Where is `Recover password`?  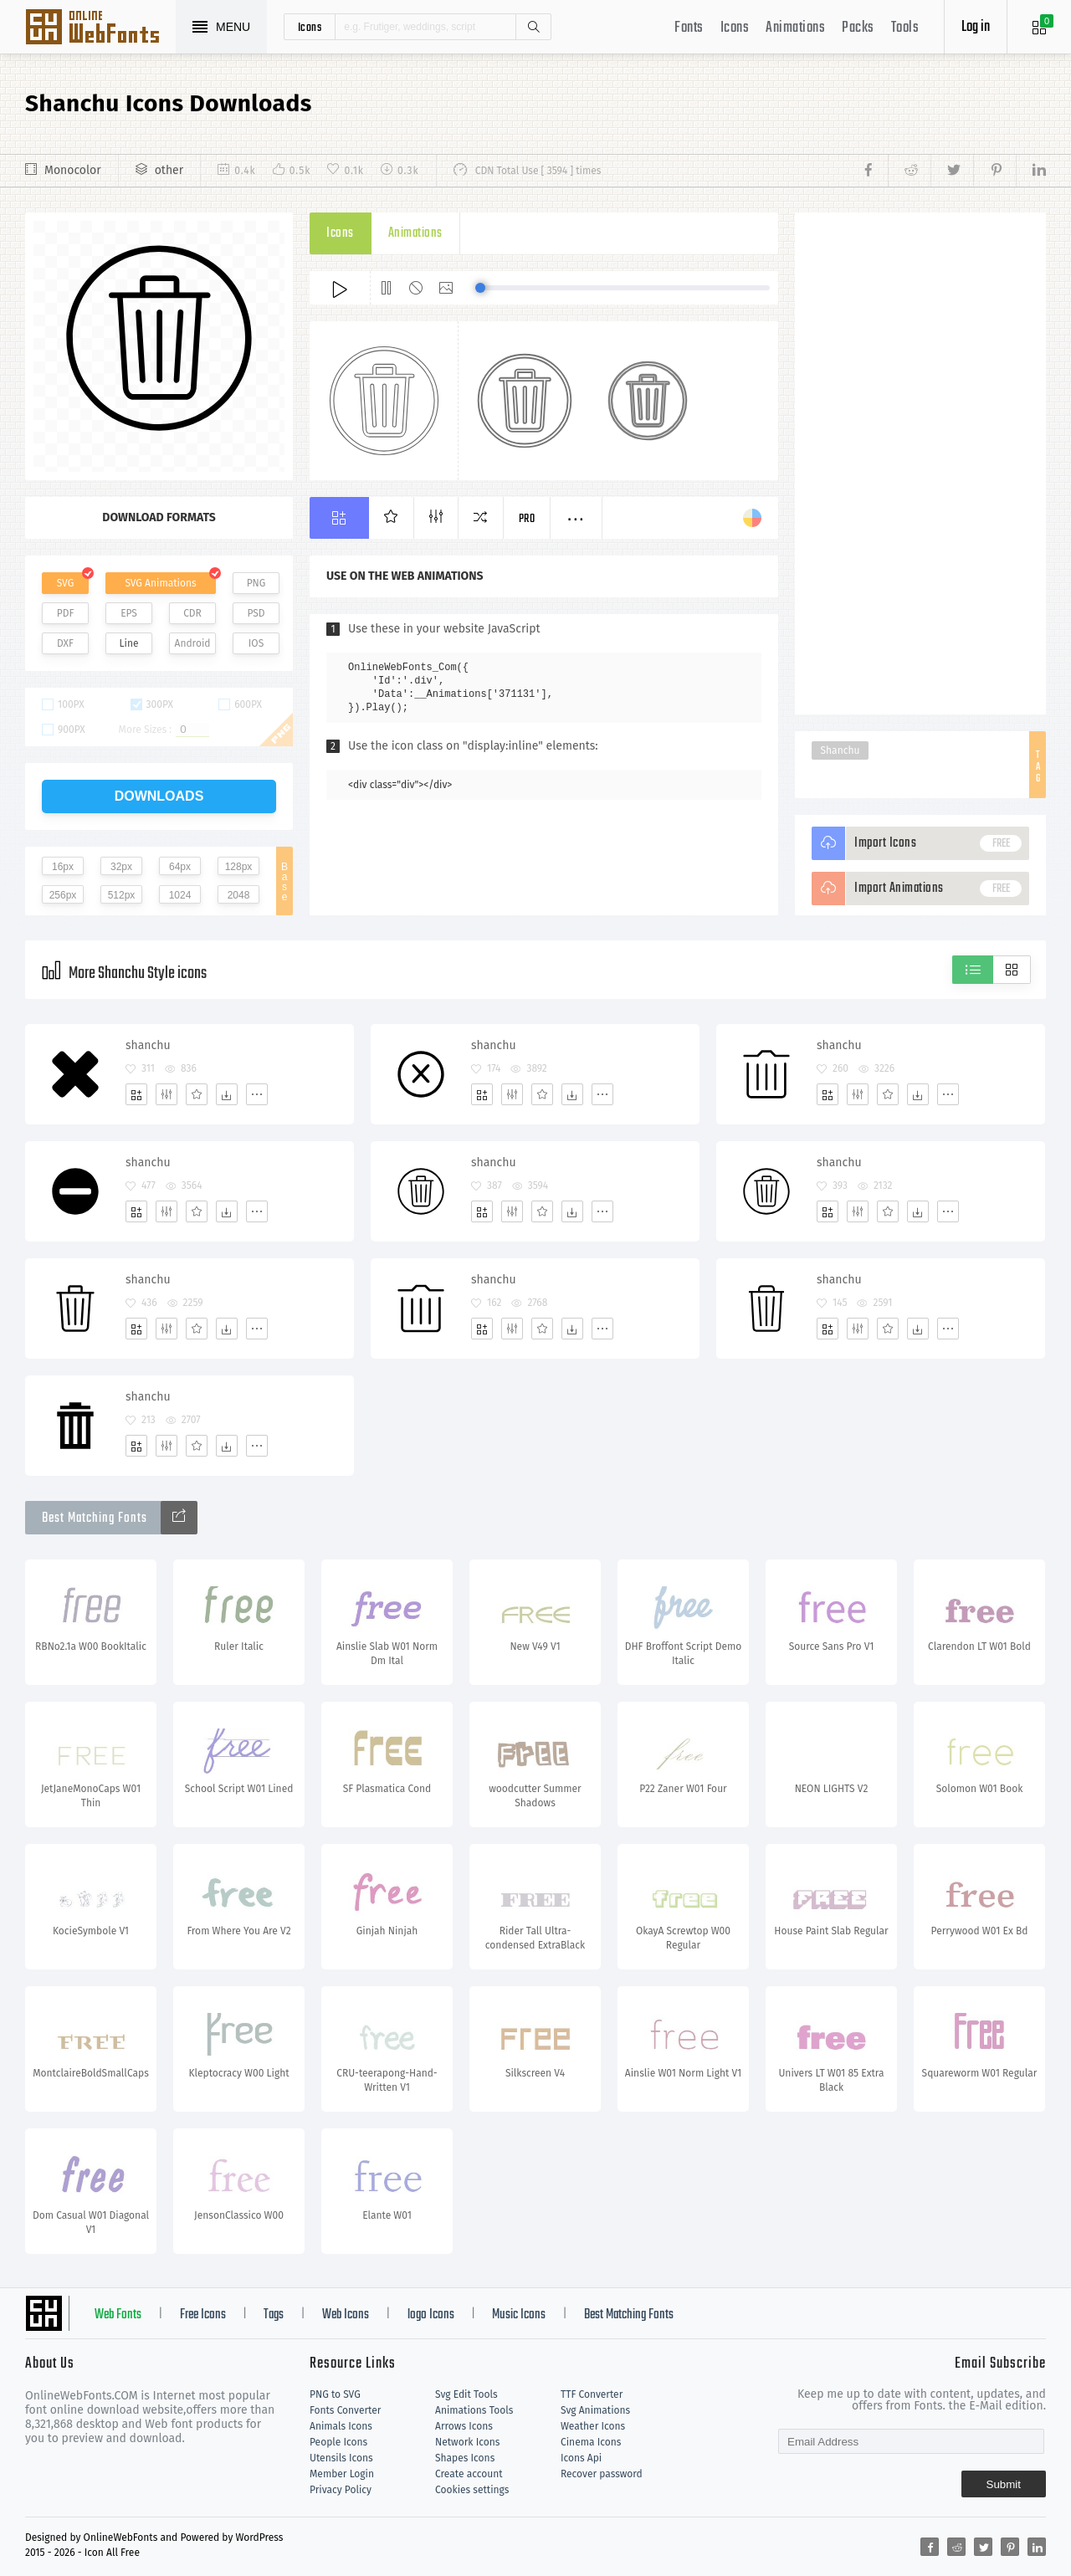 Recover password is located at coordinates (602, 2474).